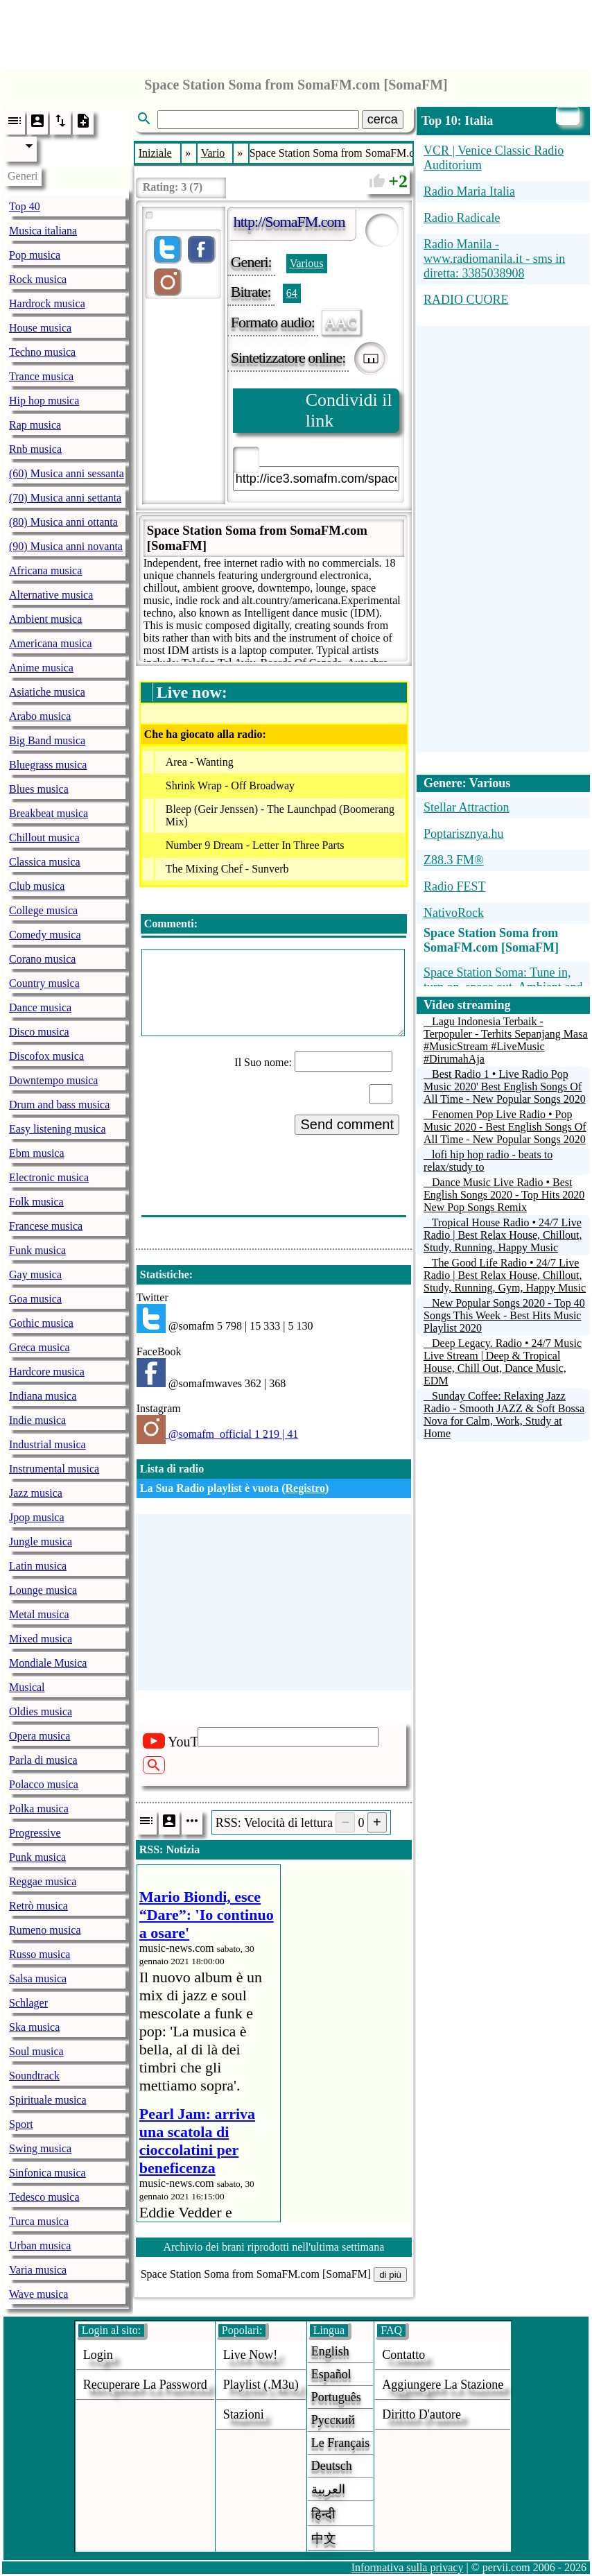  Describe the element at coordinates (39, 789) in the screenshot. I see `Blues musica` at that location.